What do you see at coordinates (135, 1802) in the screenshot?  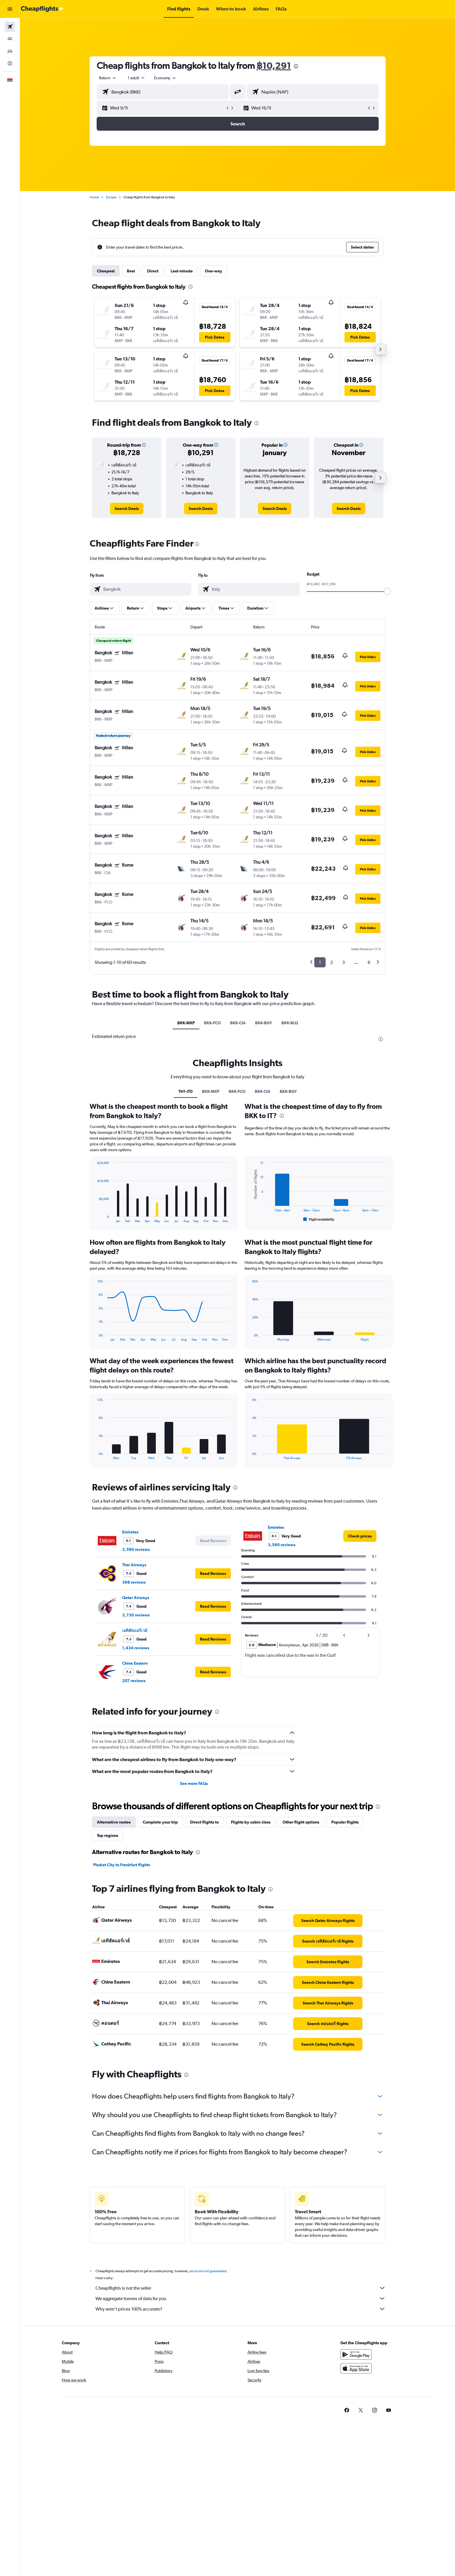 I see `China Eastern` at bounding box center [135, 1802].